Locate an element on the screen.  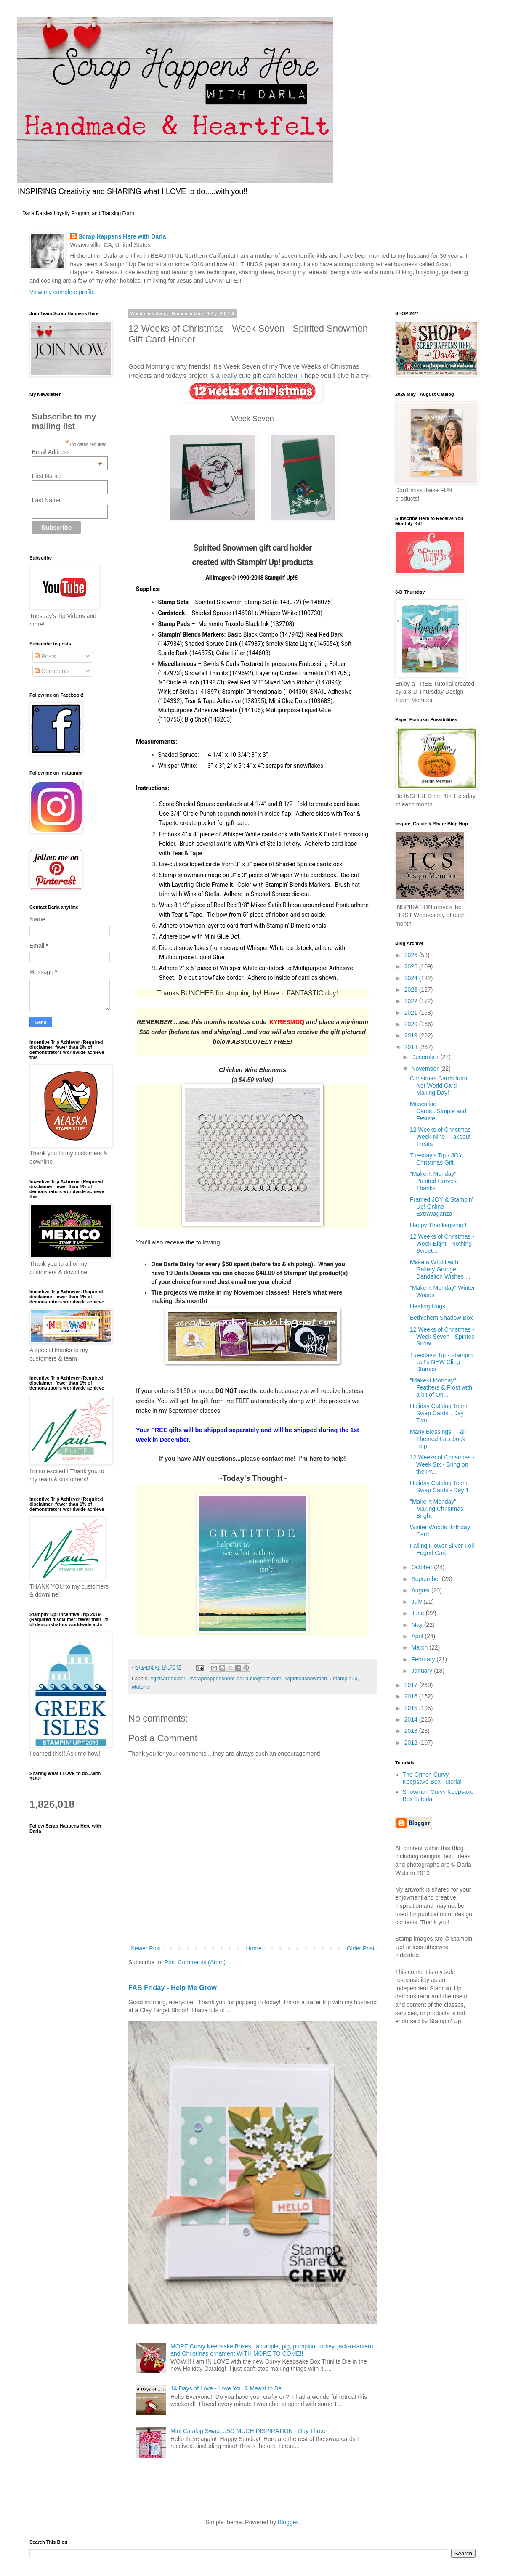
14 Days of Love - Love You & Meant to Be is located at coordinates (226, 2388).